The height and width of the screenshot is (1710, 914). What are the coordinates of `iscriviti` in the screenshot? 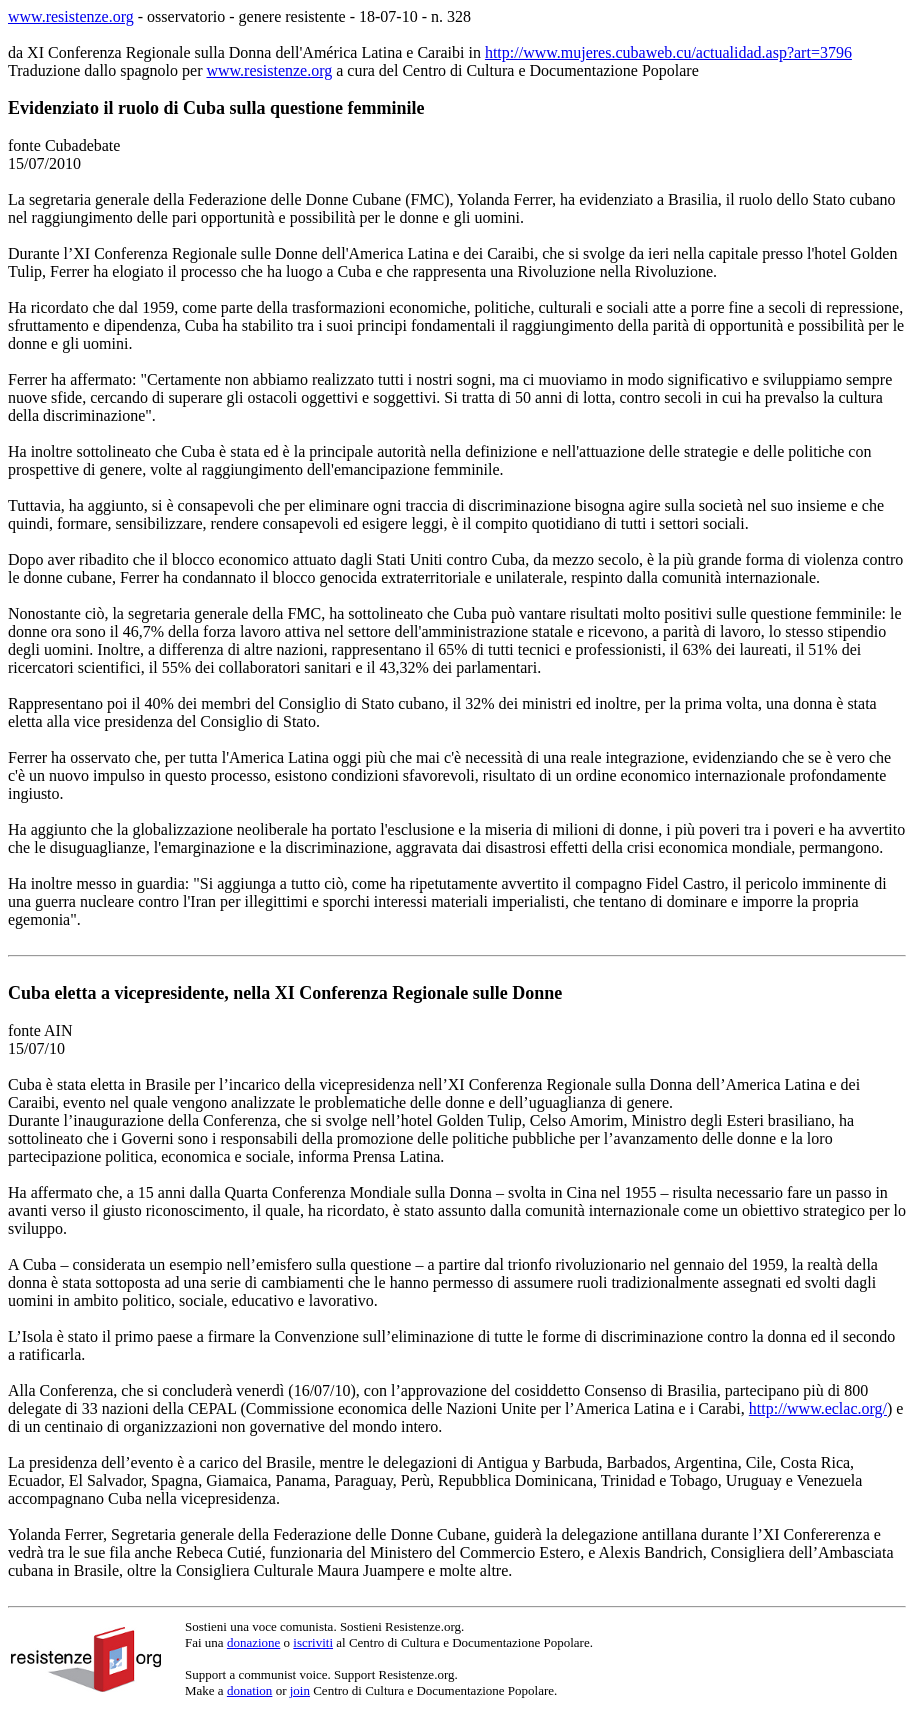 It's located at (313, 1642).